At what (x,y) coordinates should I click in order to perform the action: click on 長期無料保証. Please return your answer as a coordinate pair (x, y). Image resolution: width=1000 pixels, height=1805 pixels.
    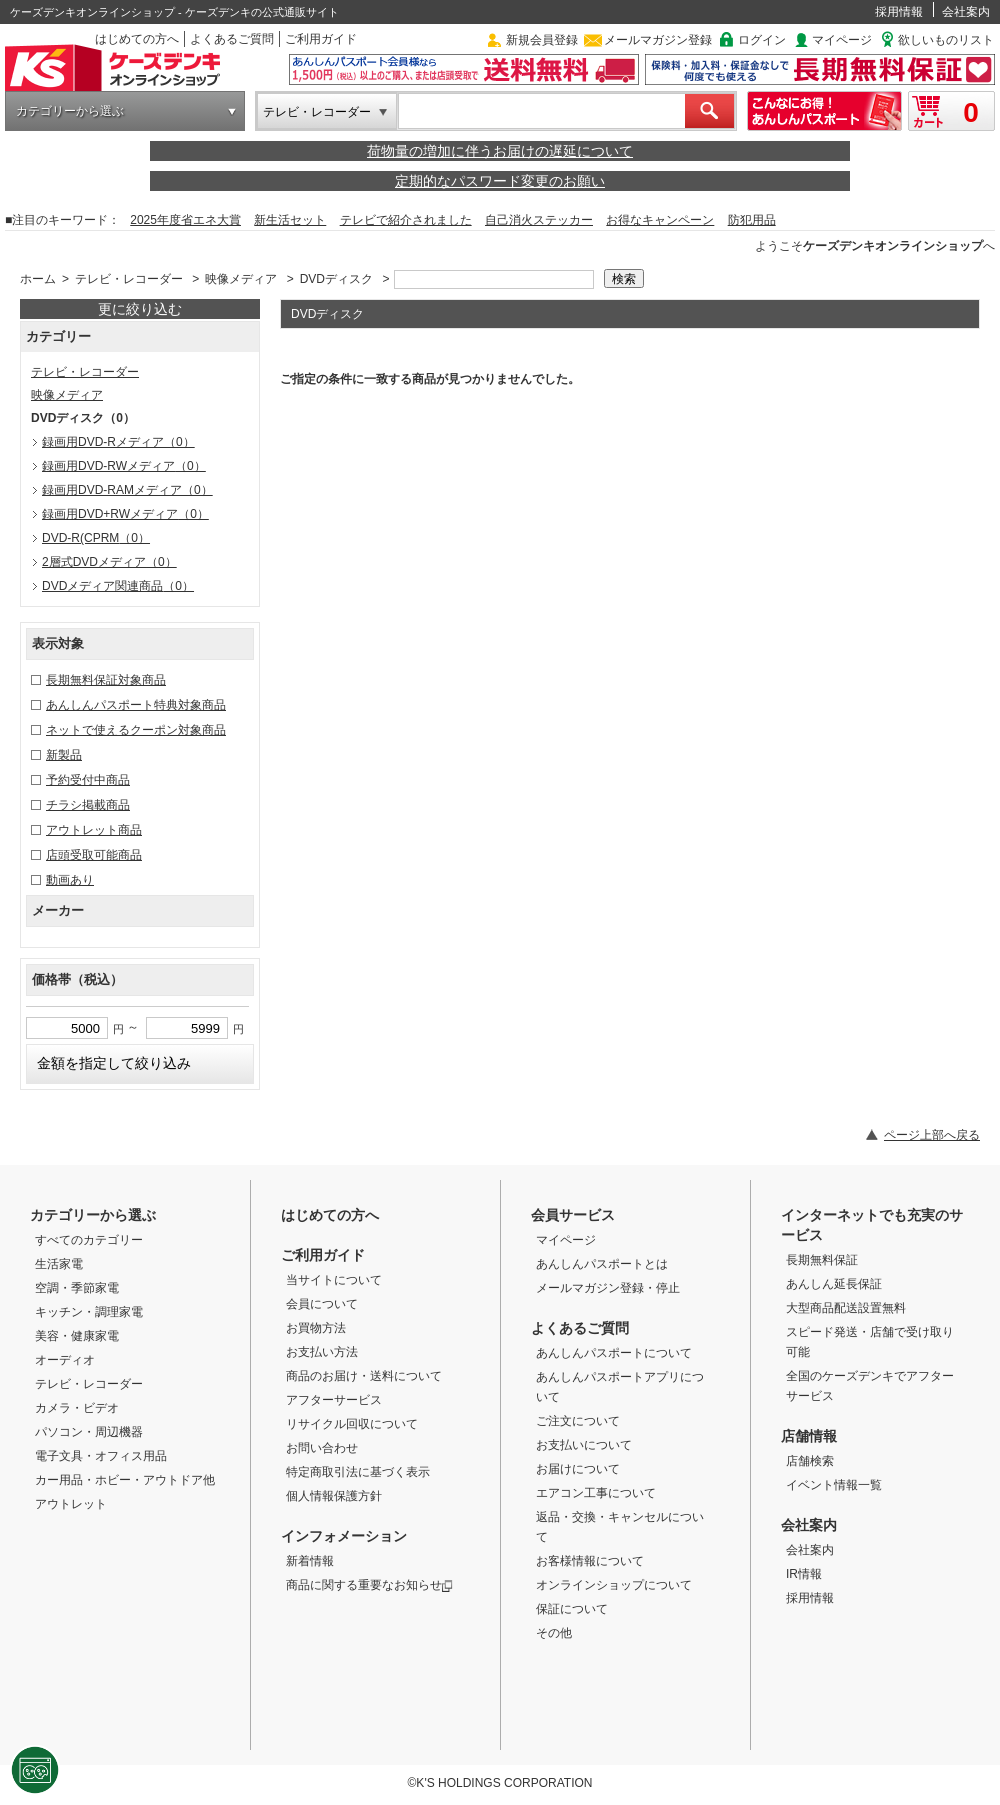
    Looking at the image, I should click on (822, 1260).